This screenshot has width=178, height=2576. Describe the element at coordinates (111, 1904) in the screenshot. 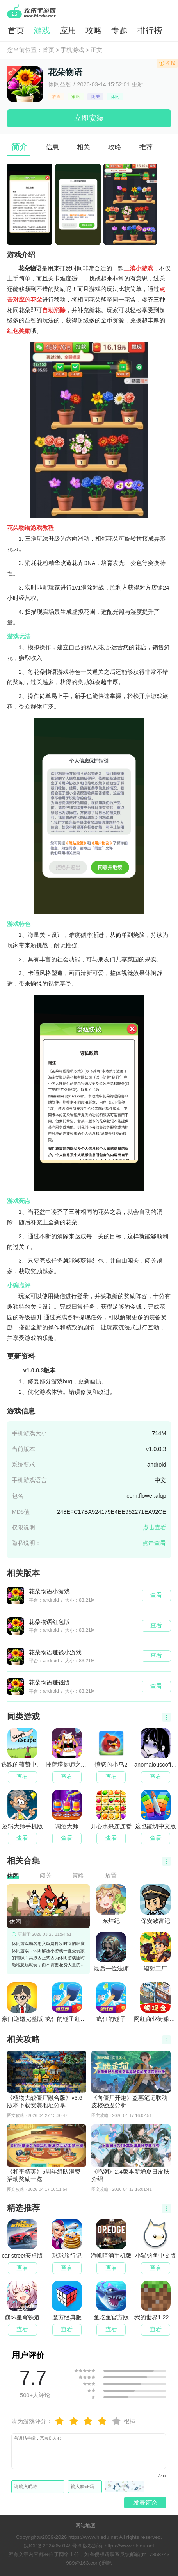

I see `东煌纪` at that location.